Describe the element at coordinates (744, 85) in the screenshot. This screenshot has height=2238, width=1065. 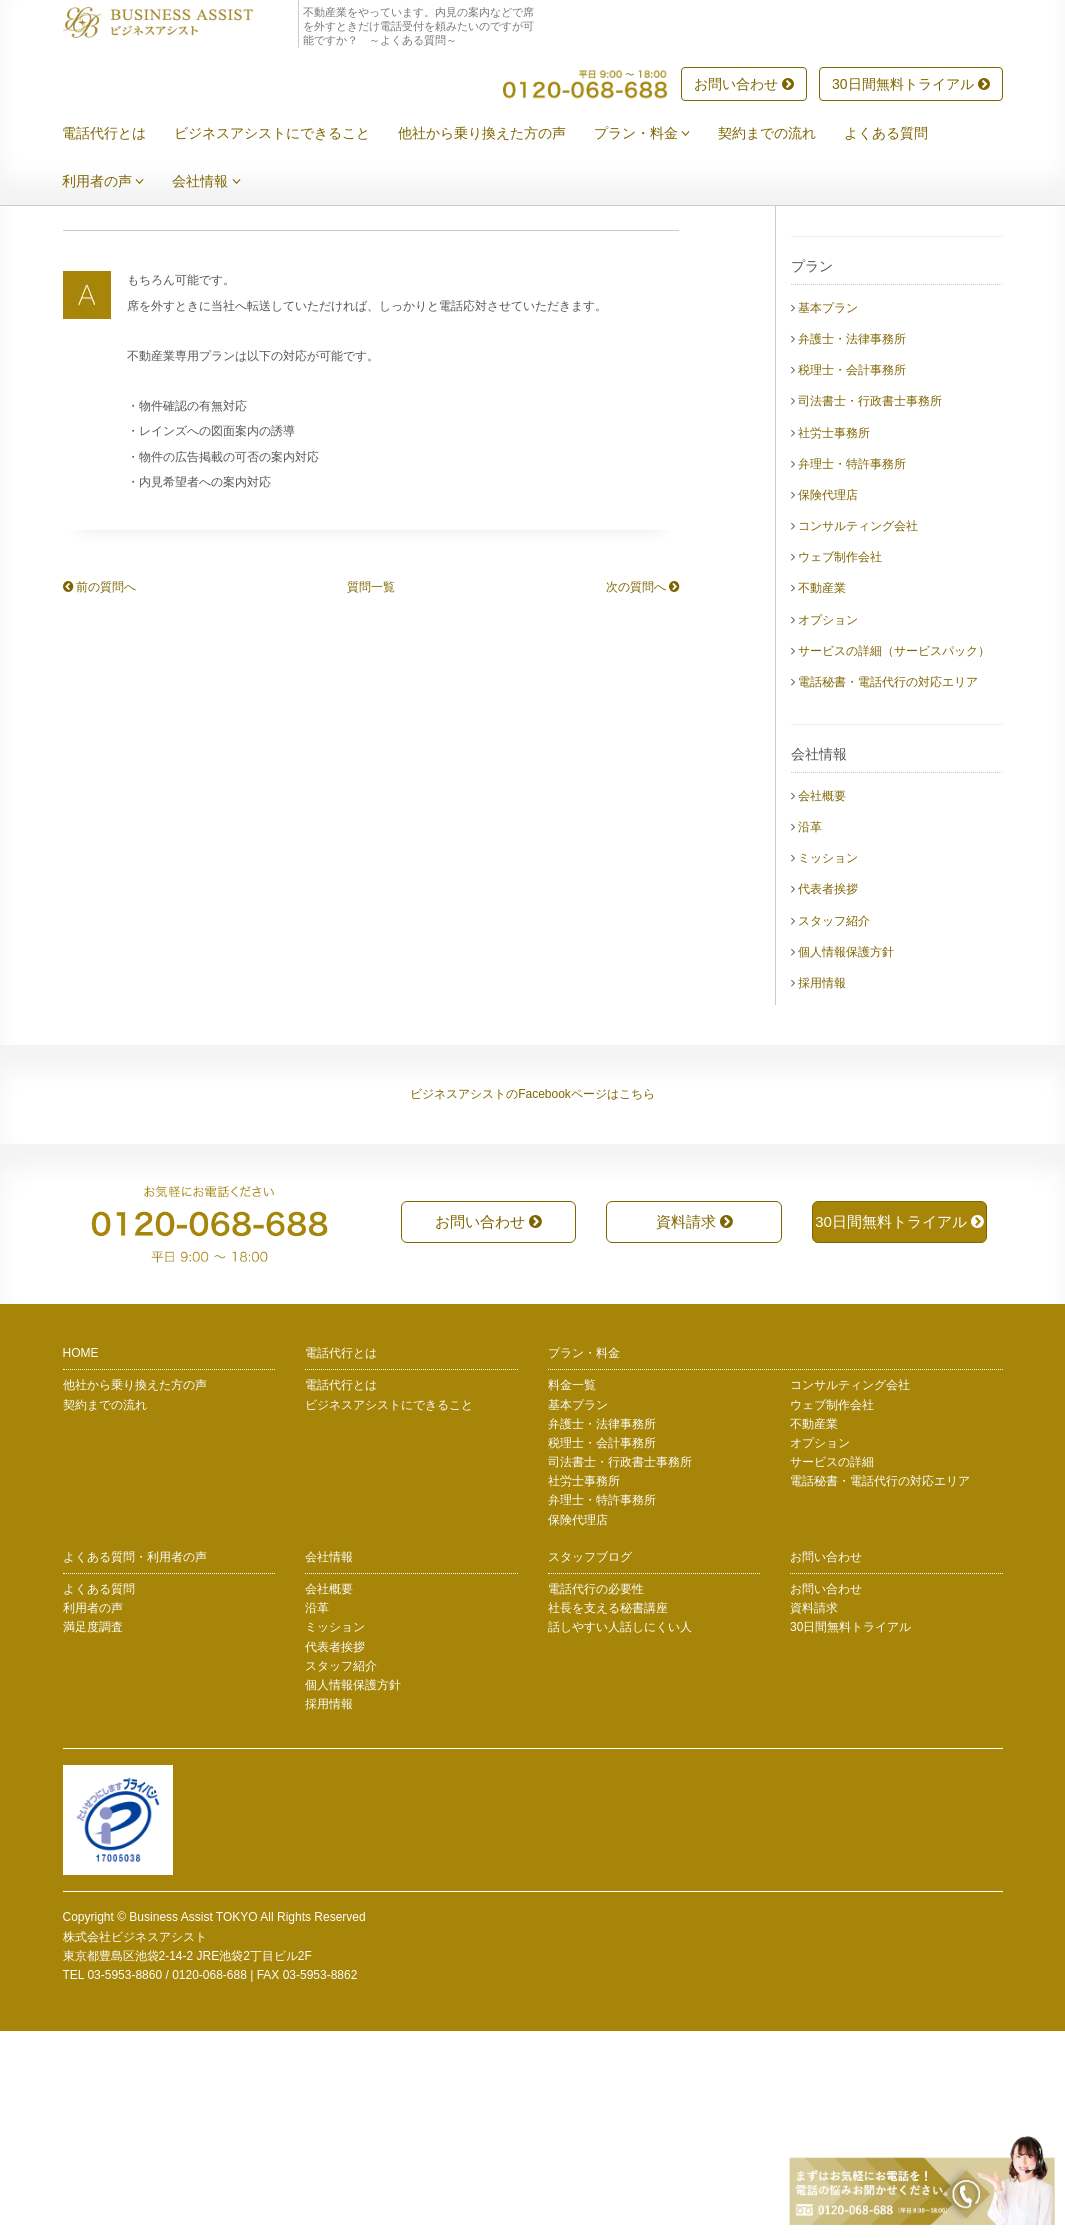
I see `お問い合わせ` at that location.